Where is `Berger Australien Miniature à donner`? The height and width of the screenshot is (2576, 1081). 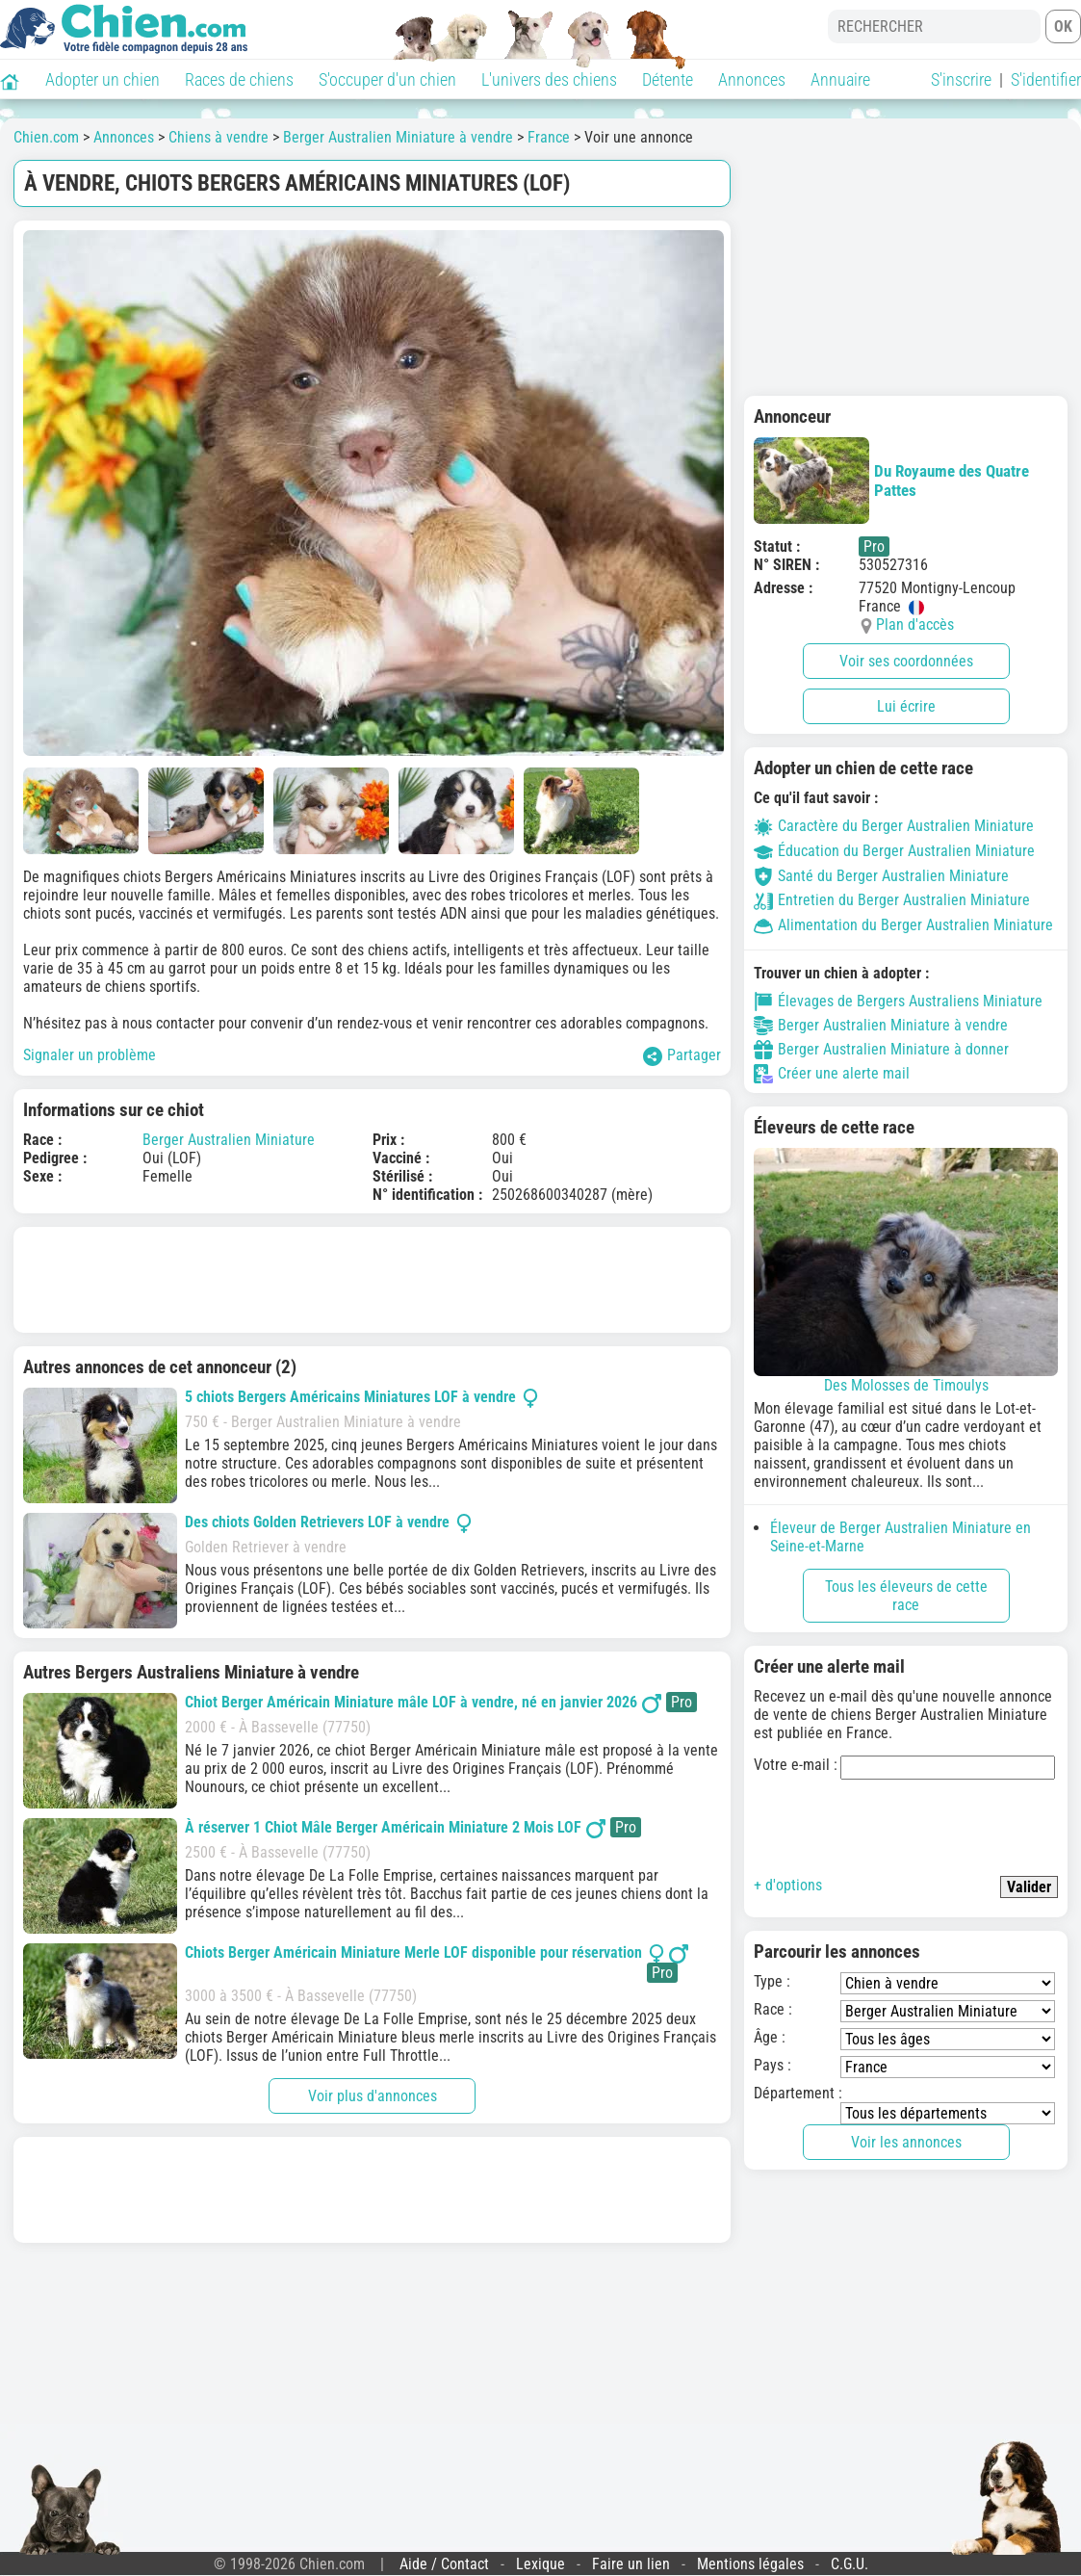 Berger Australien Miniature à donner is located at coordinates (881, 1049).